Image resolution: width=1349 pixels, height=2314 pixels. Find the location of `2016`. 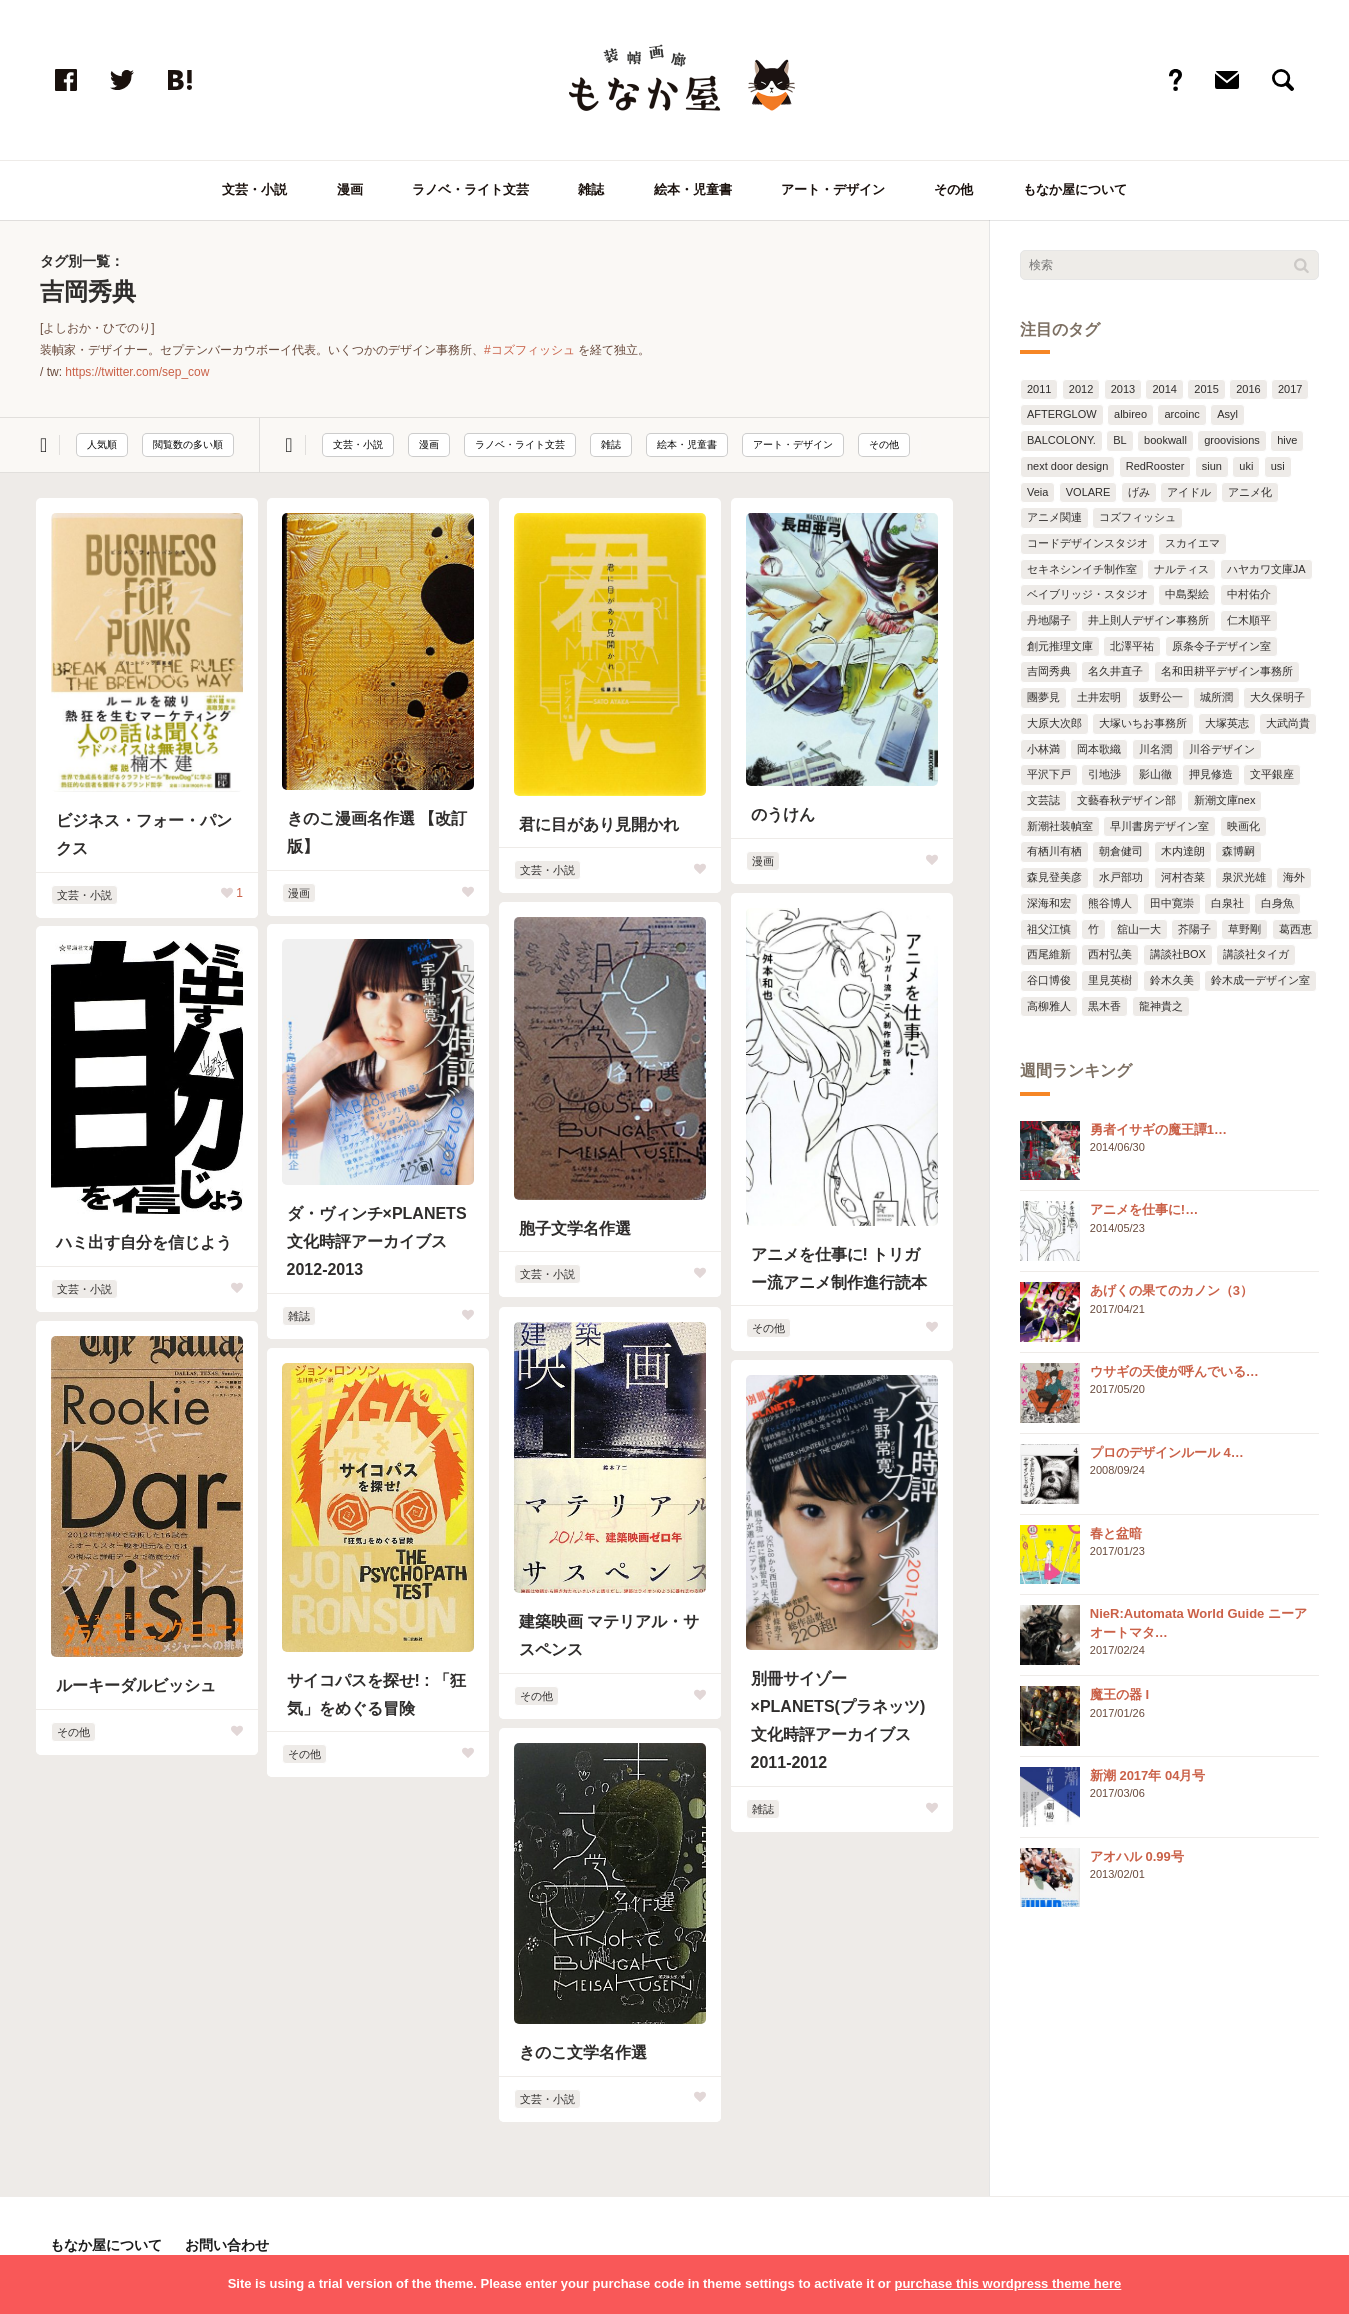

2016 is located at coordinates (1248, 389).